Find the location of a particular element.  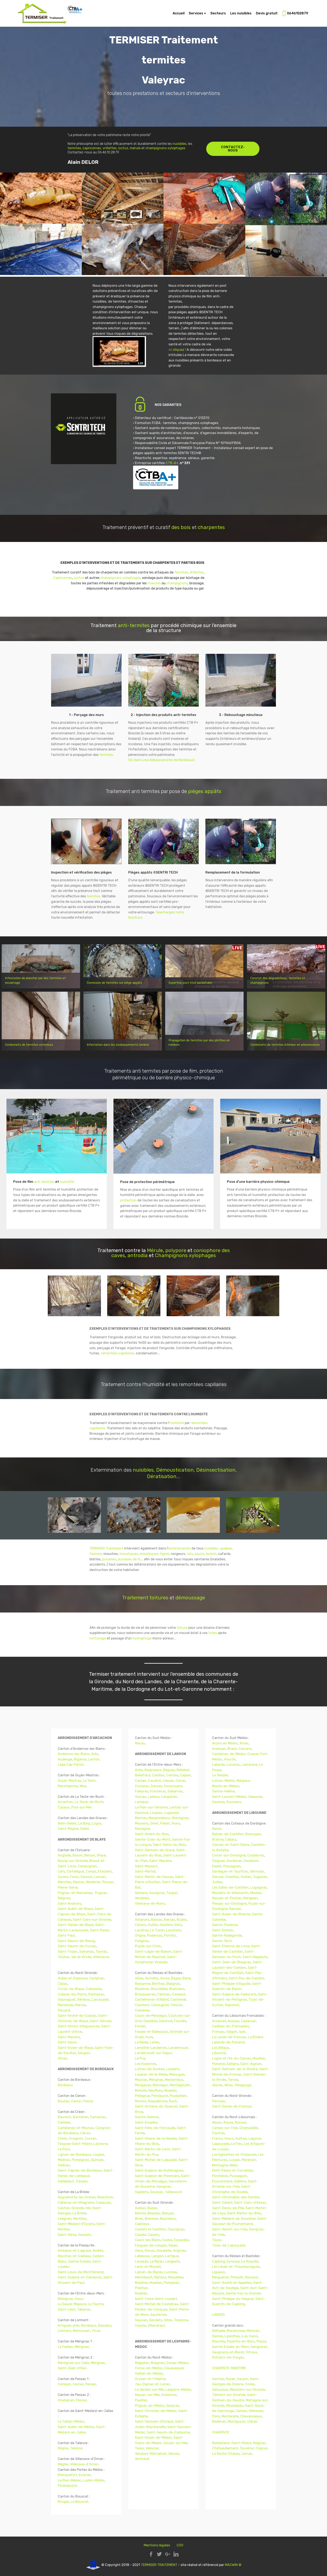

Bellefond is located at coordinates (142, 1775).